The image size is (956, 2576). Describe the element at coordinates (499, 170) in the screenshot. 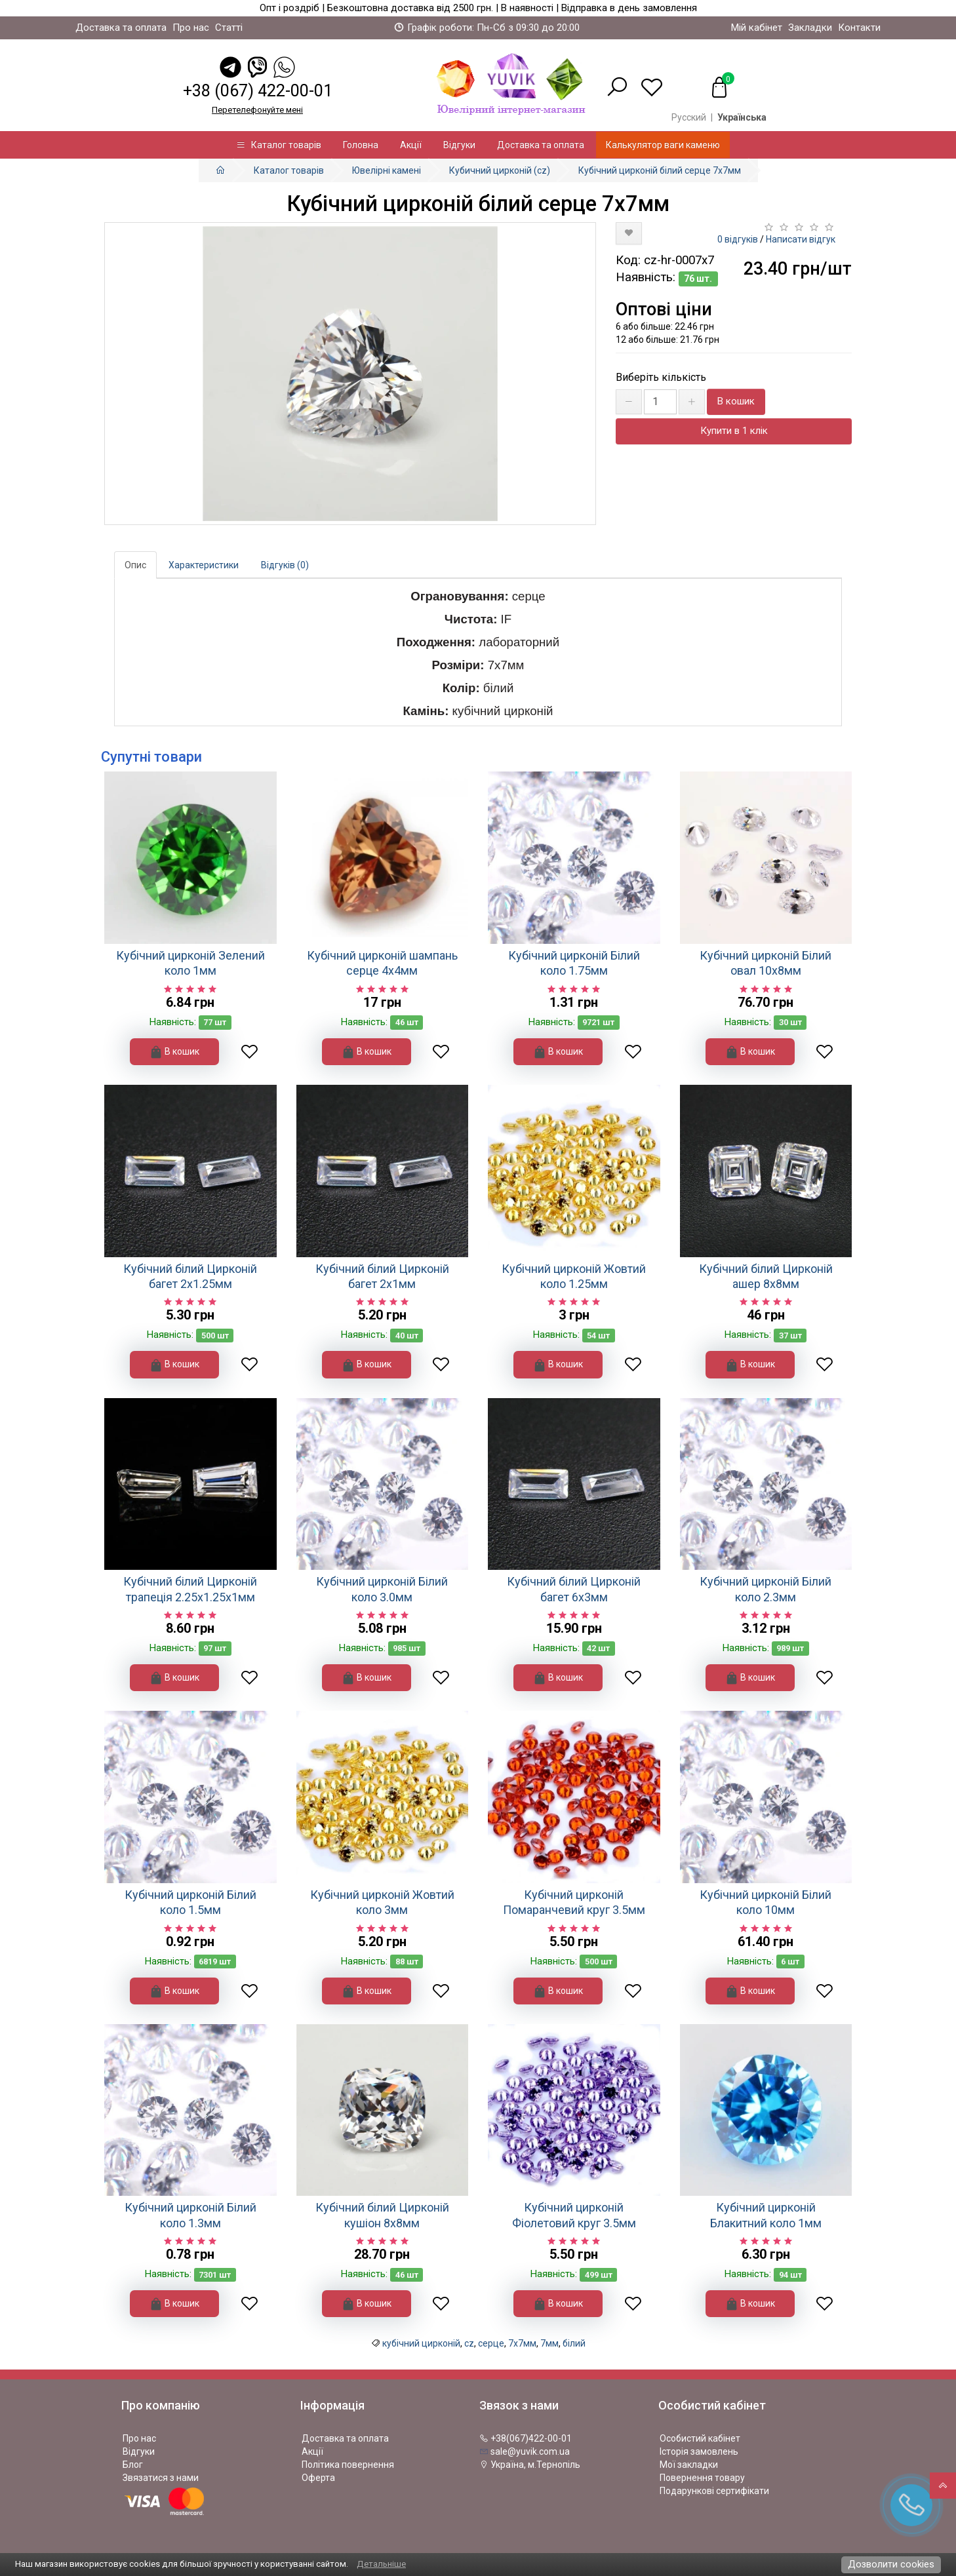

I see `Кубичний цирконій (cz)` at that location.